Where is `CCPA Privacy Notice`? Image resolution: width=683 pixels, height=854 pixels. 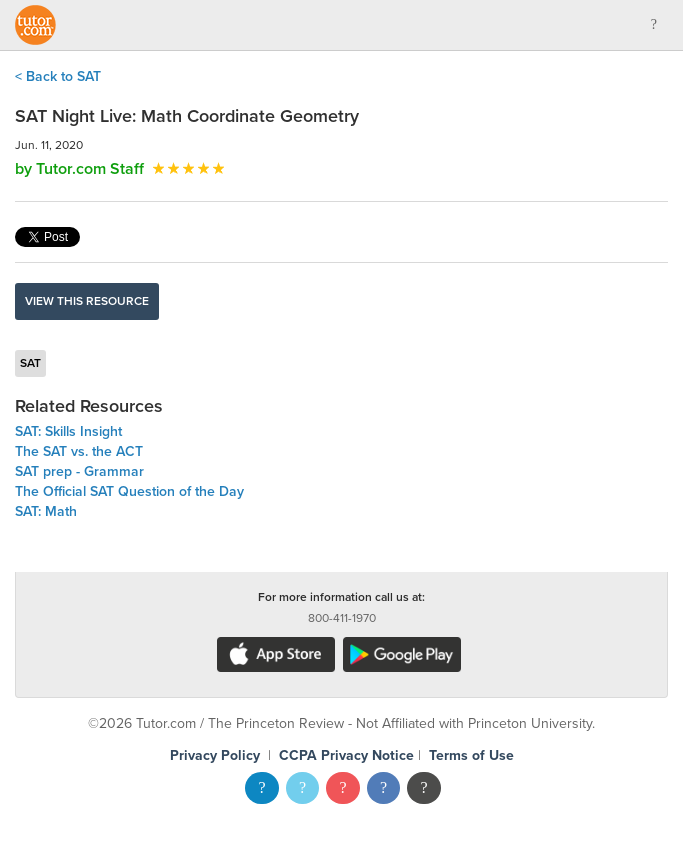
CCPA Privacy Notice is located at coordinates (346, 755).